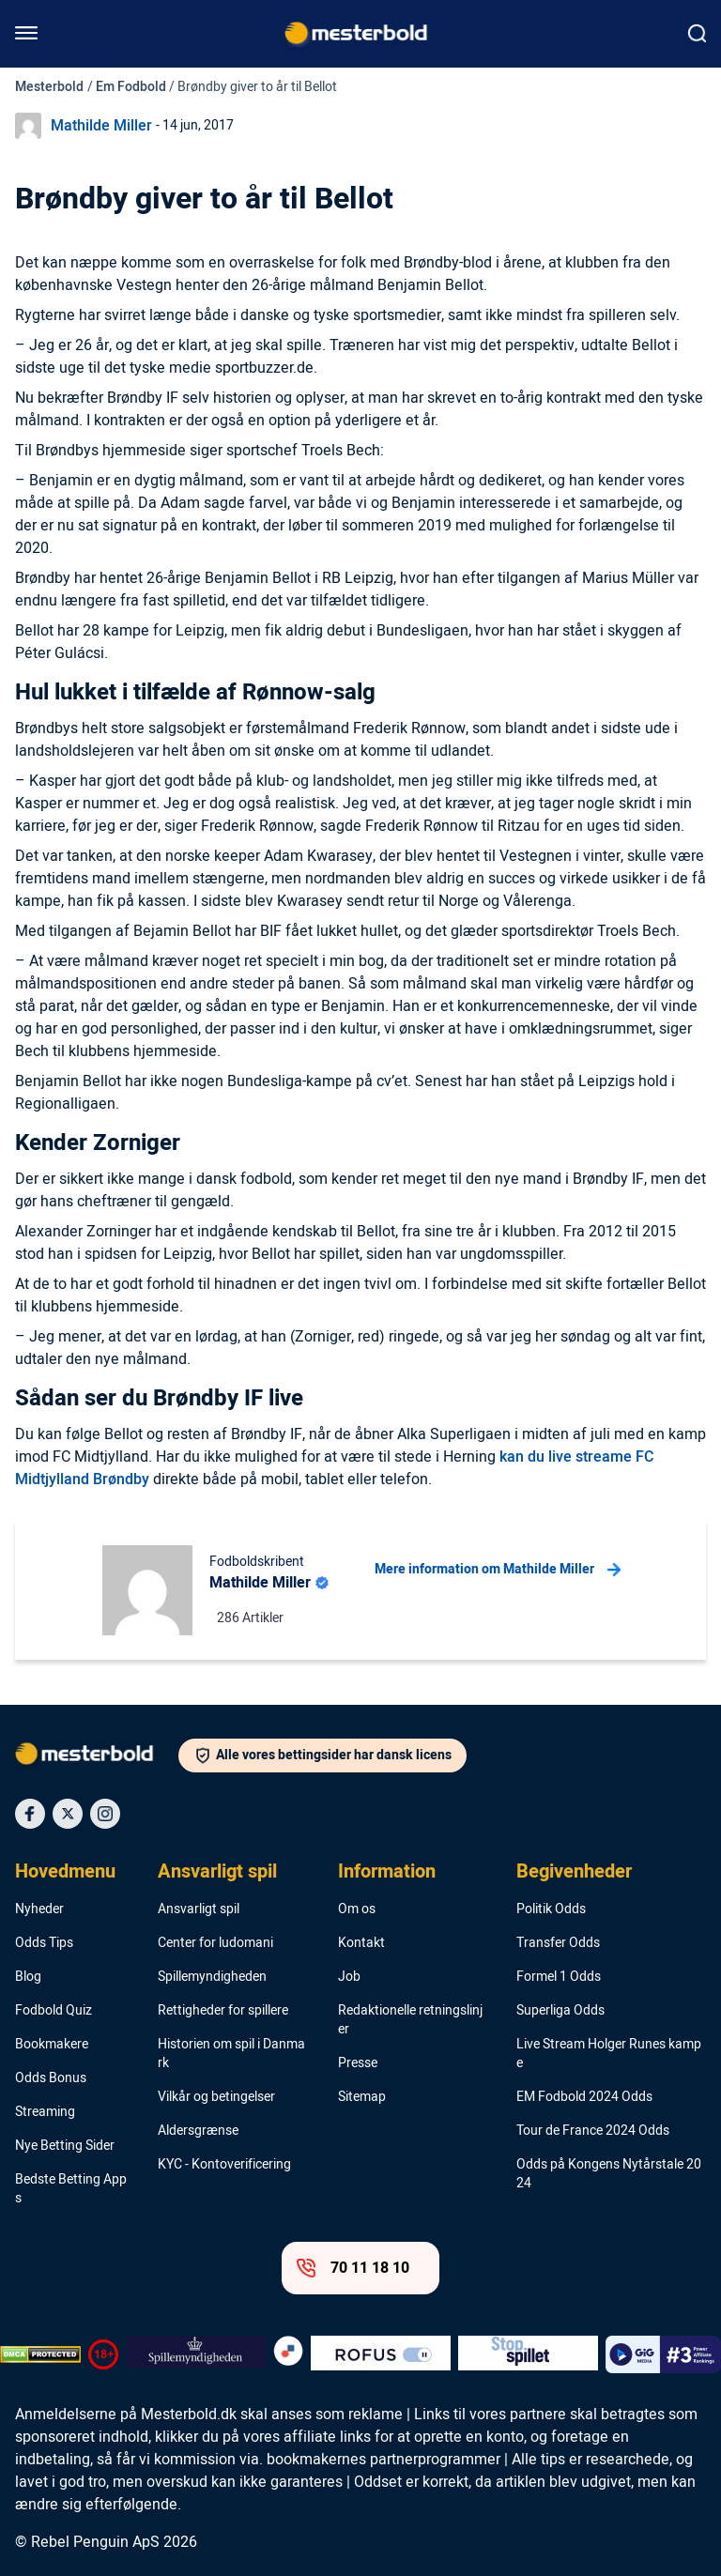 The width and height of the screenshot is (721, 2576). Describe the element at coordinates (65, 1872) in the screenshot. I see `Hovedmenu` at that location.